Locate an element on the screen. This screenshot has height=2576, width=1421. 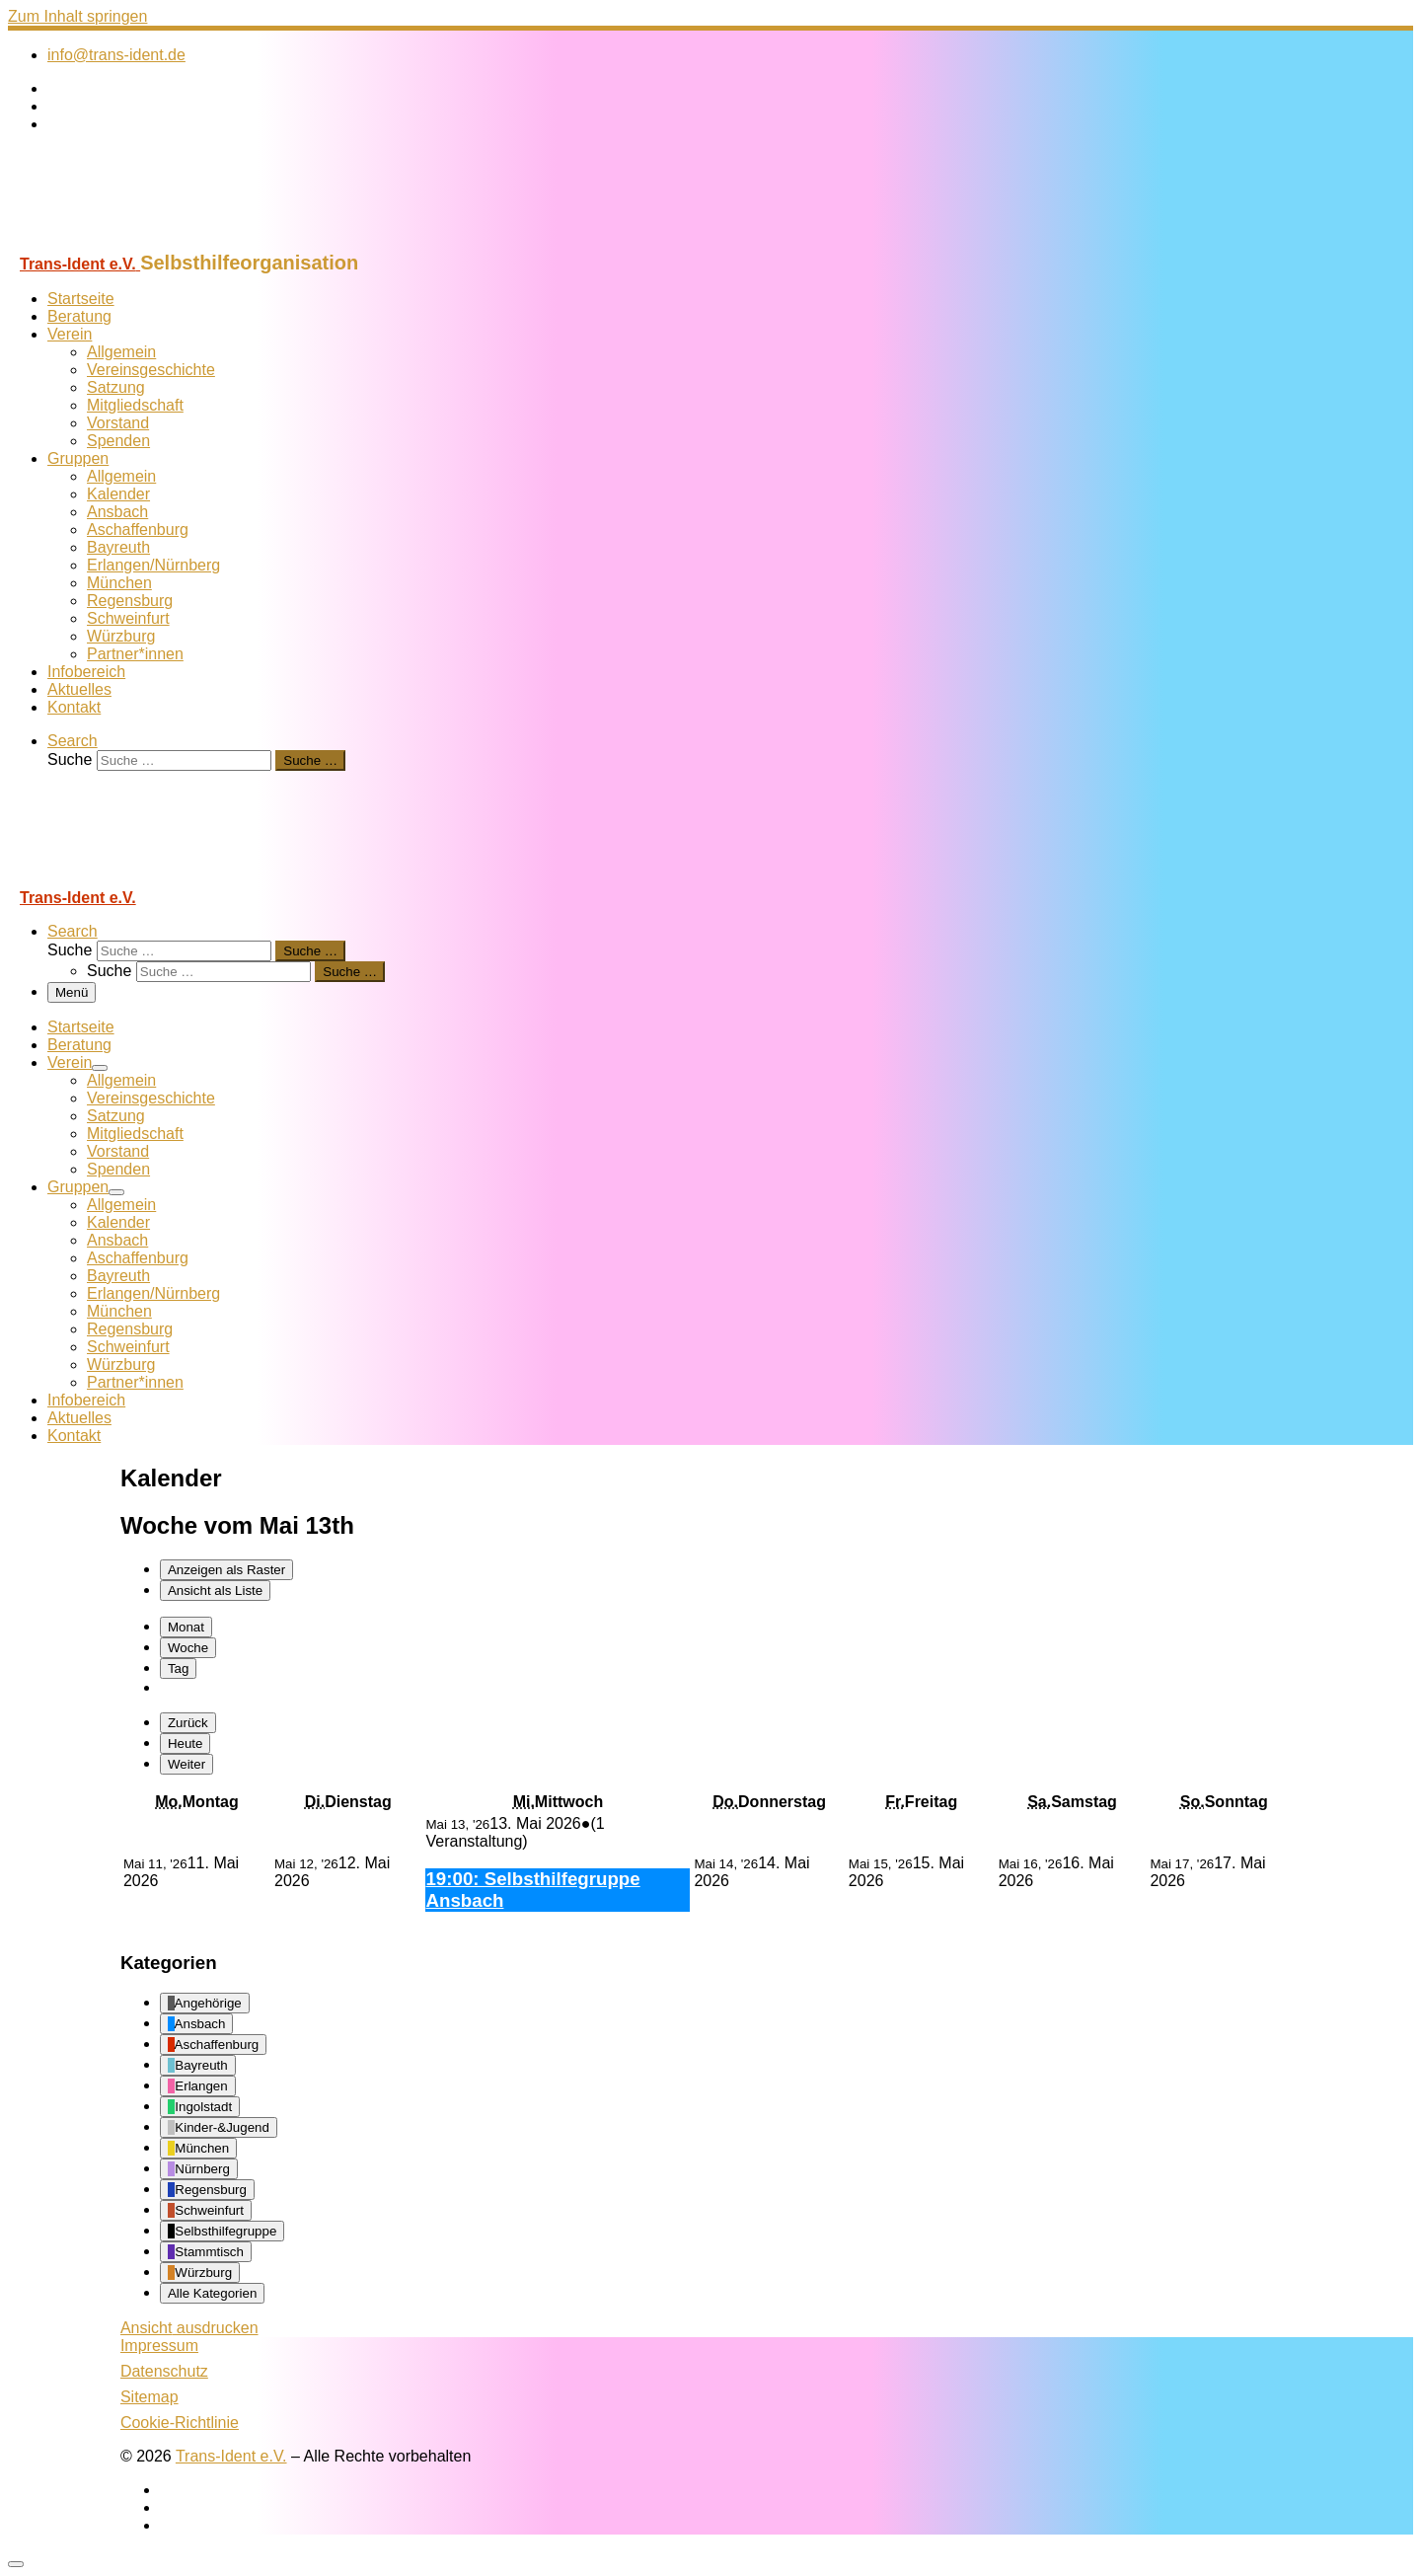
Trans-Ident e.V. is located at coordinates (231, 2456).